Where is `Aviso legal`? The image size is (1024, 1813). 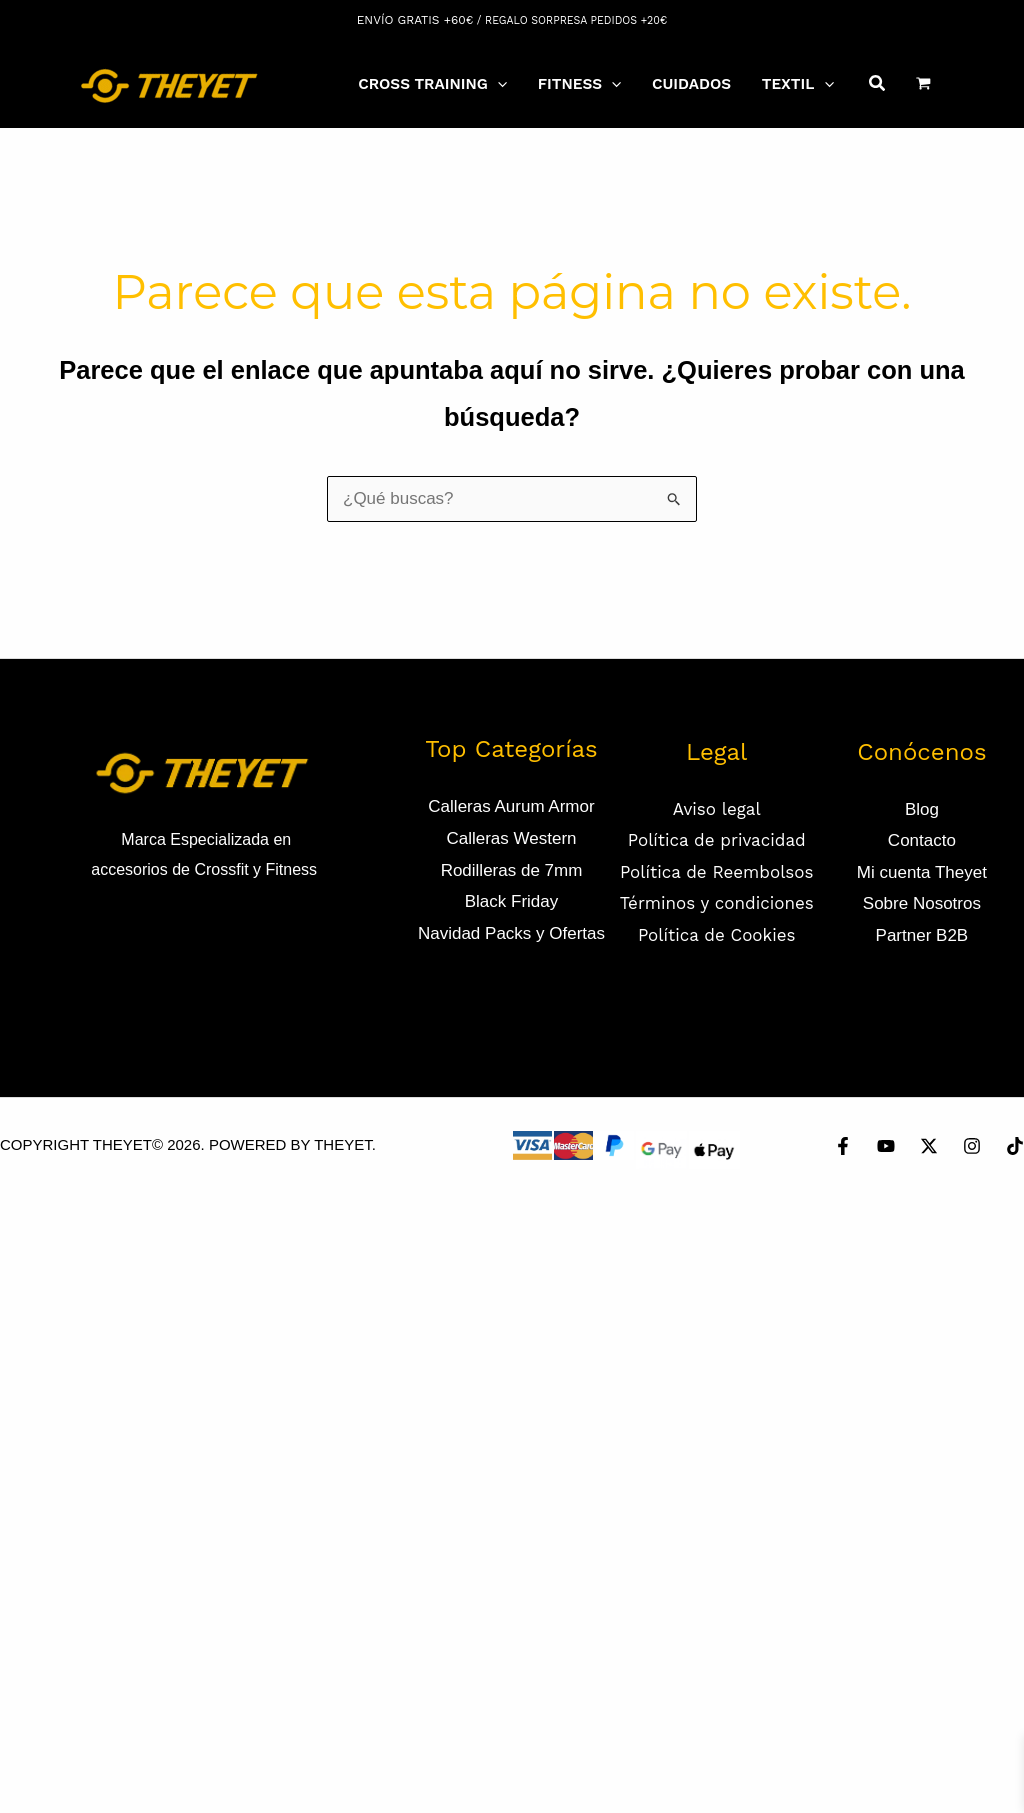
Aviso legal is located at coordinates (717, 809).